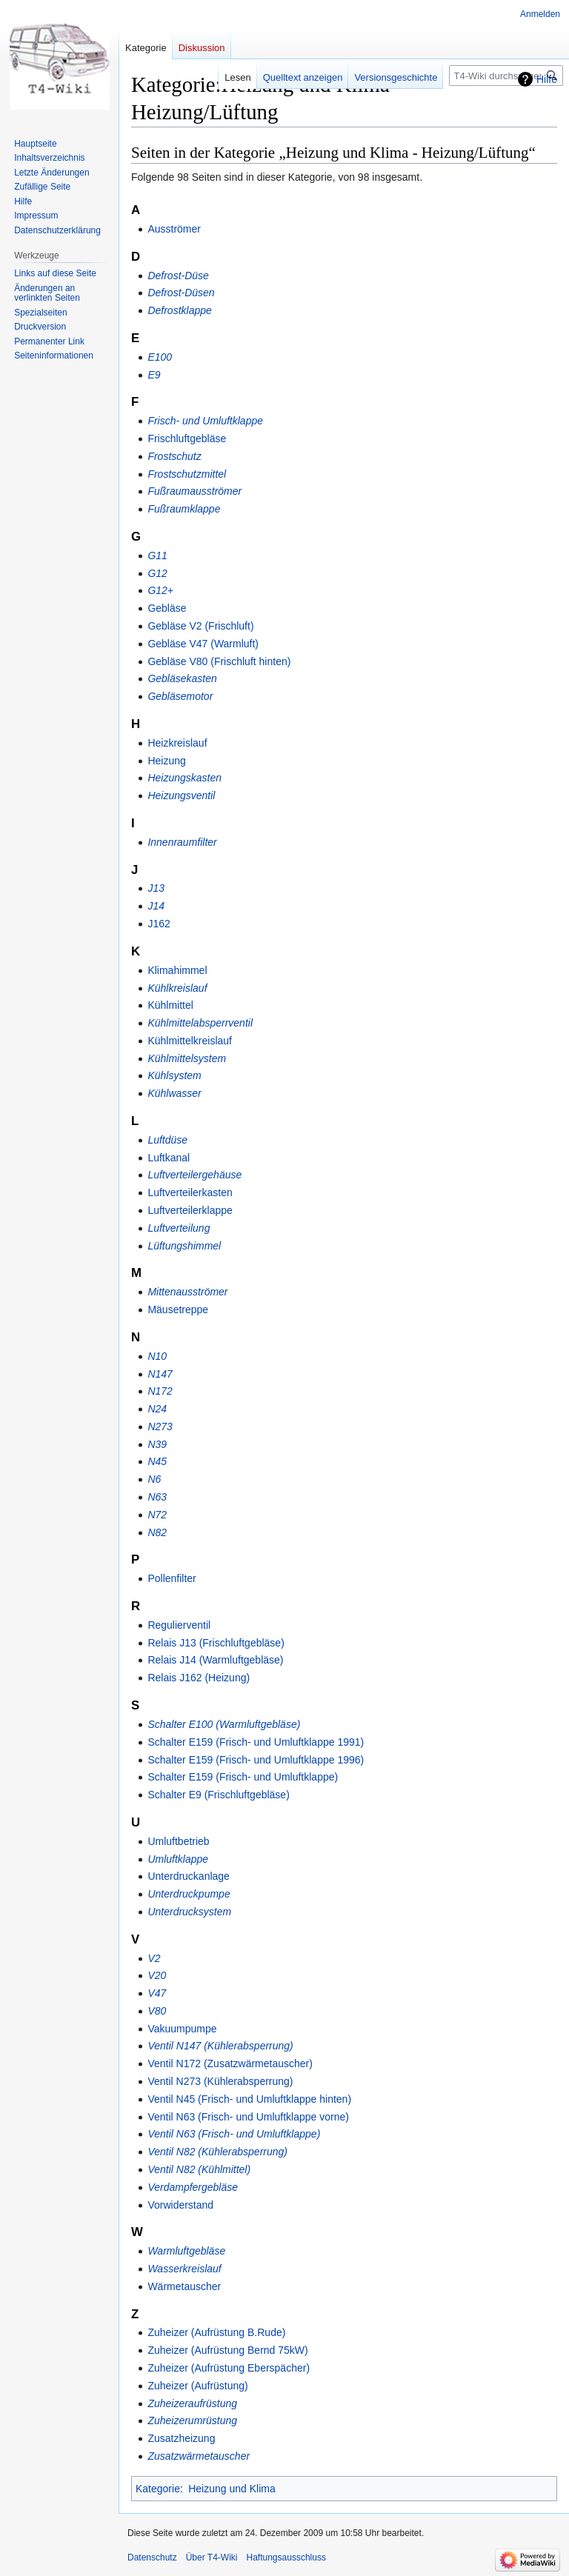 Image resolution: width=569 pixels, height=2576 pixels. Describe the element at coordinates (186, 438) in the screenshot. I see `Frischluftgebläse` at that location.